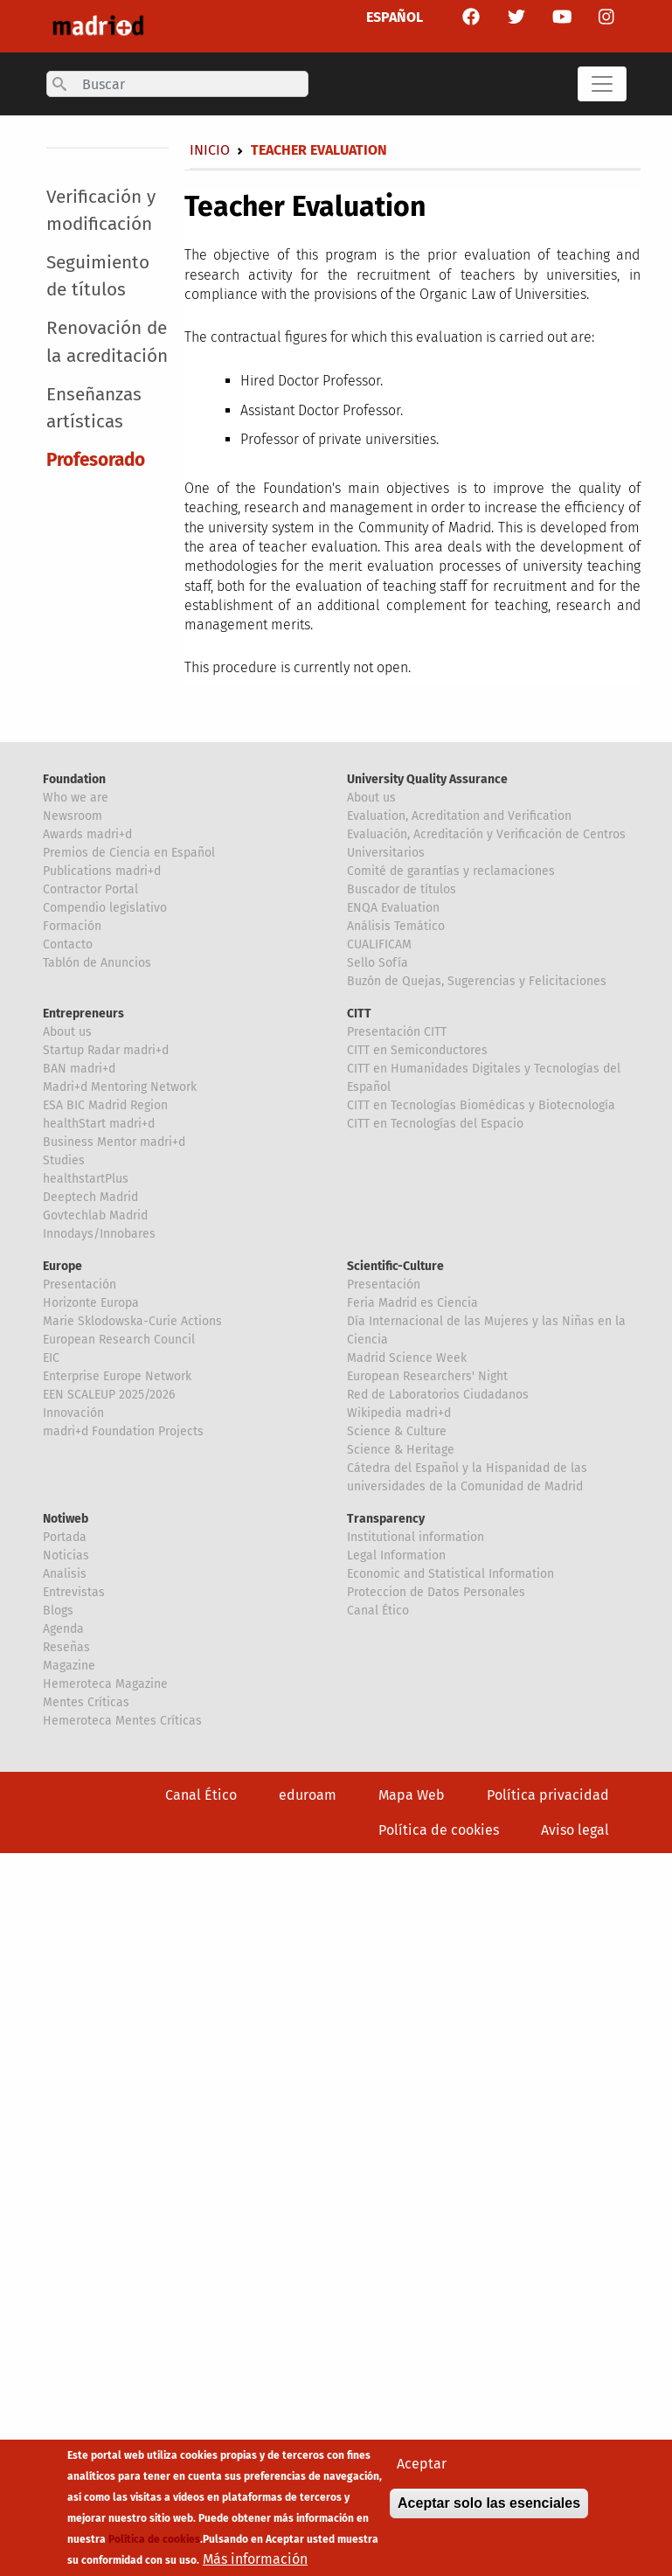 This screenshot has height=2576, width=672. I want to click on Renovación de la acreditación, so click(107, 341).